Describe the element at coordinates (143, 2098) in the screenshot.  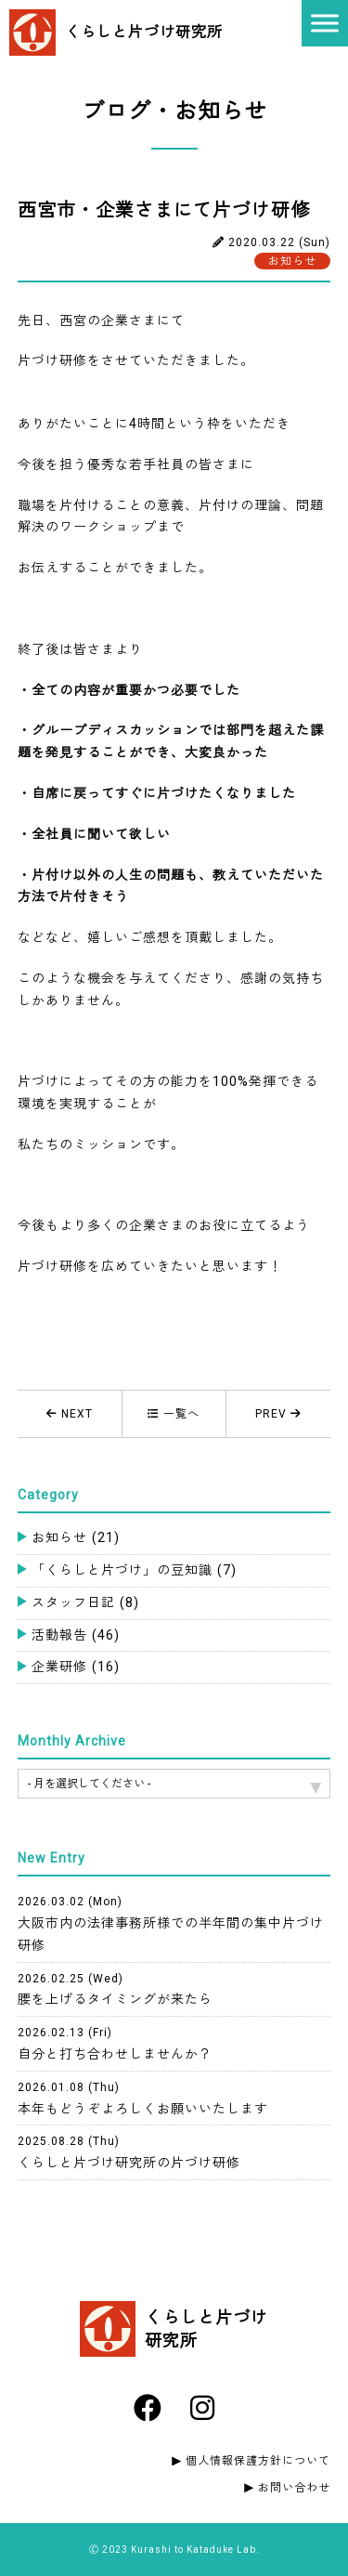
I see `本年もどうぞよろしくお願いいたします` at that location.